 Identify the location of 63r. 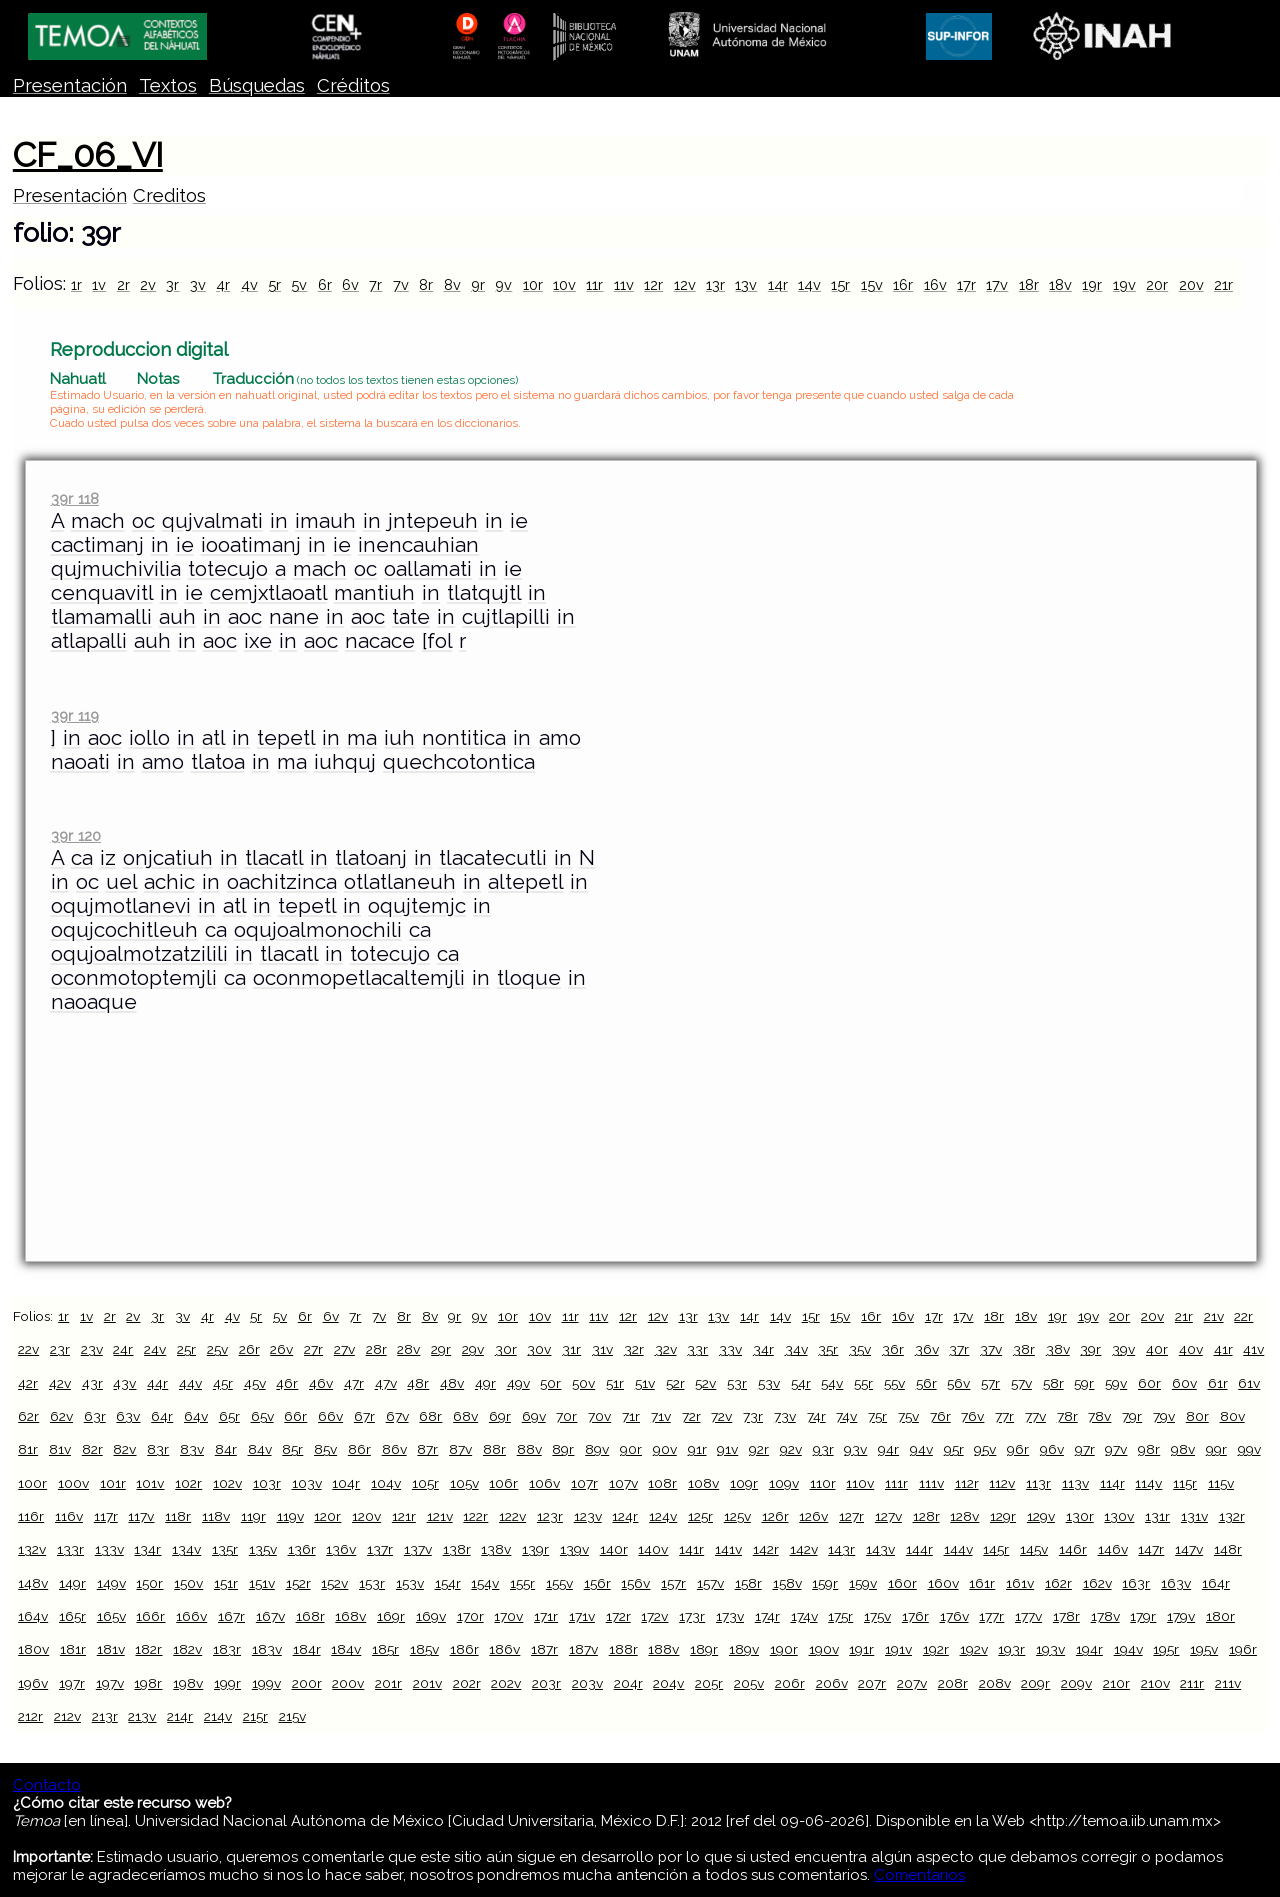
(95, 1416).